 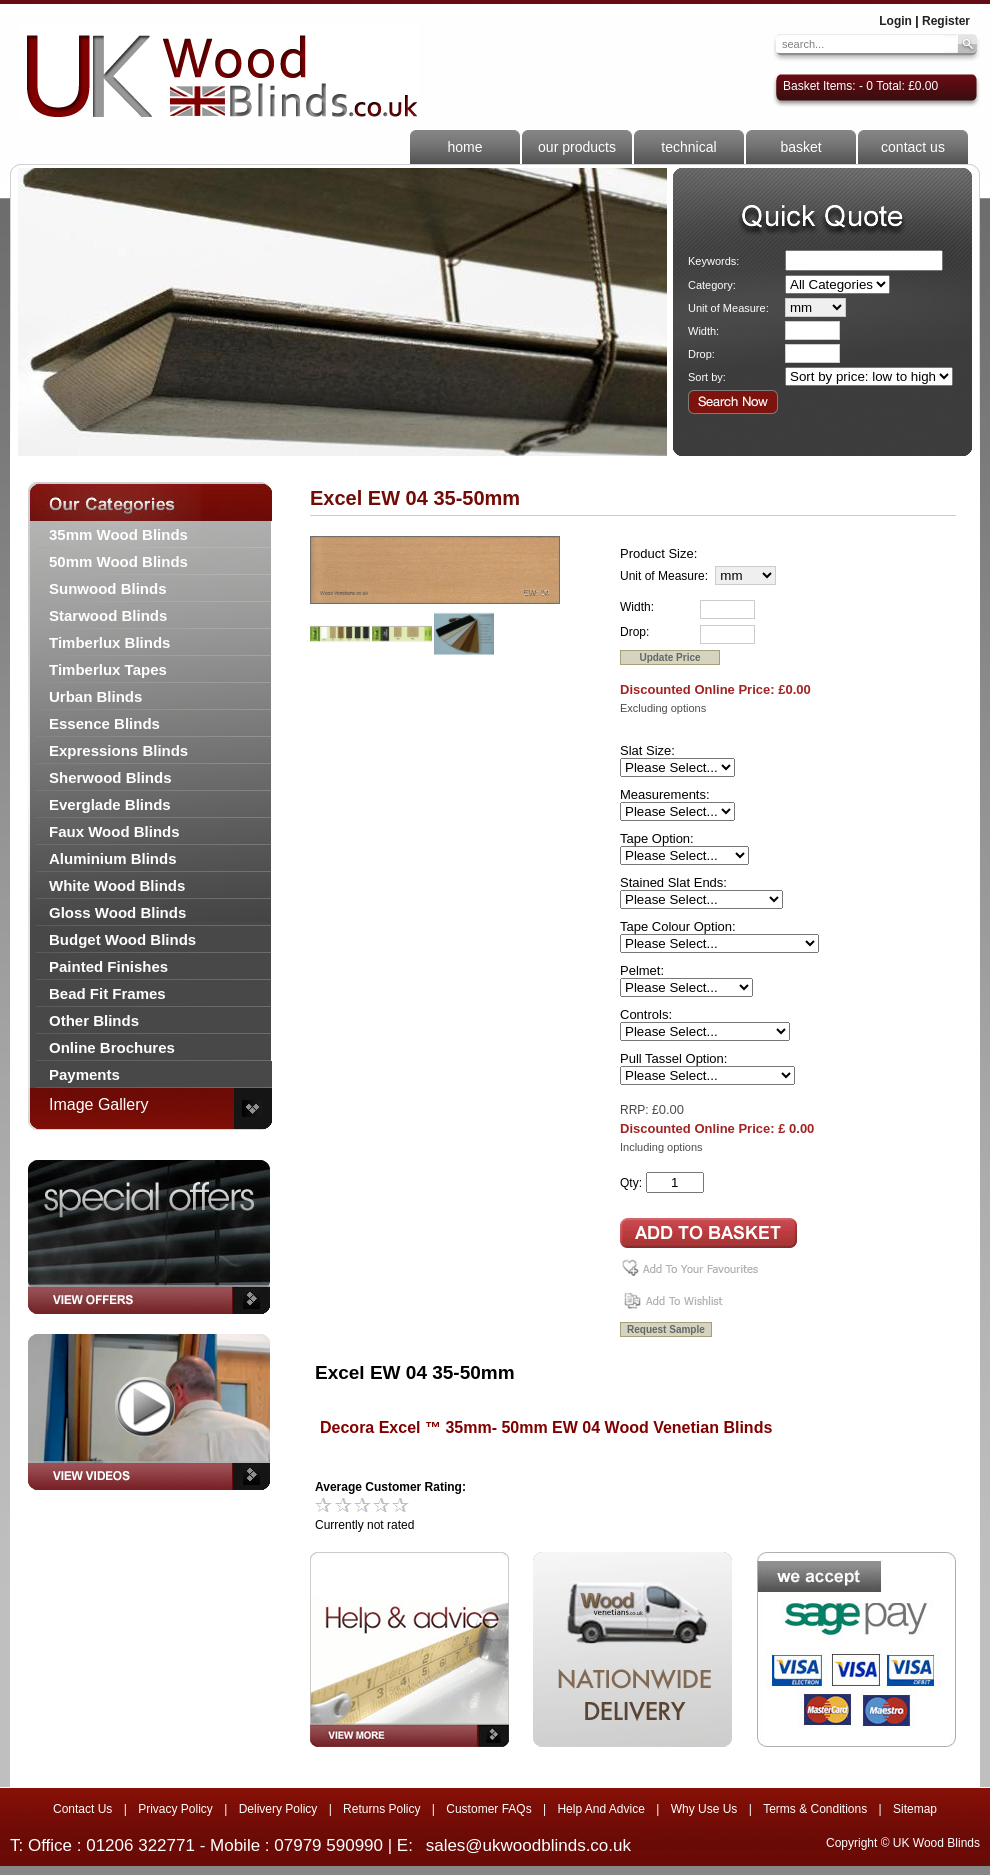 I want to click on home, so click(x=464, y=147).